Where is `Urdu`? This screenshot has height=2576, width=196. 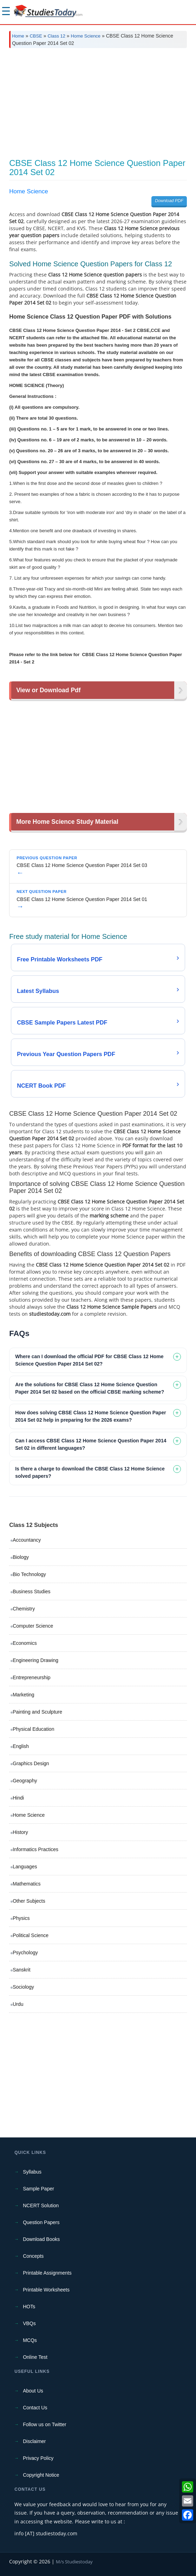
Urdu is located at coordinates (18, 2004).